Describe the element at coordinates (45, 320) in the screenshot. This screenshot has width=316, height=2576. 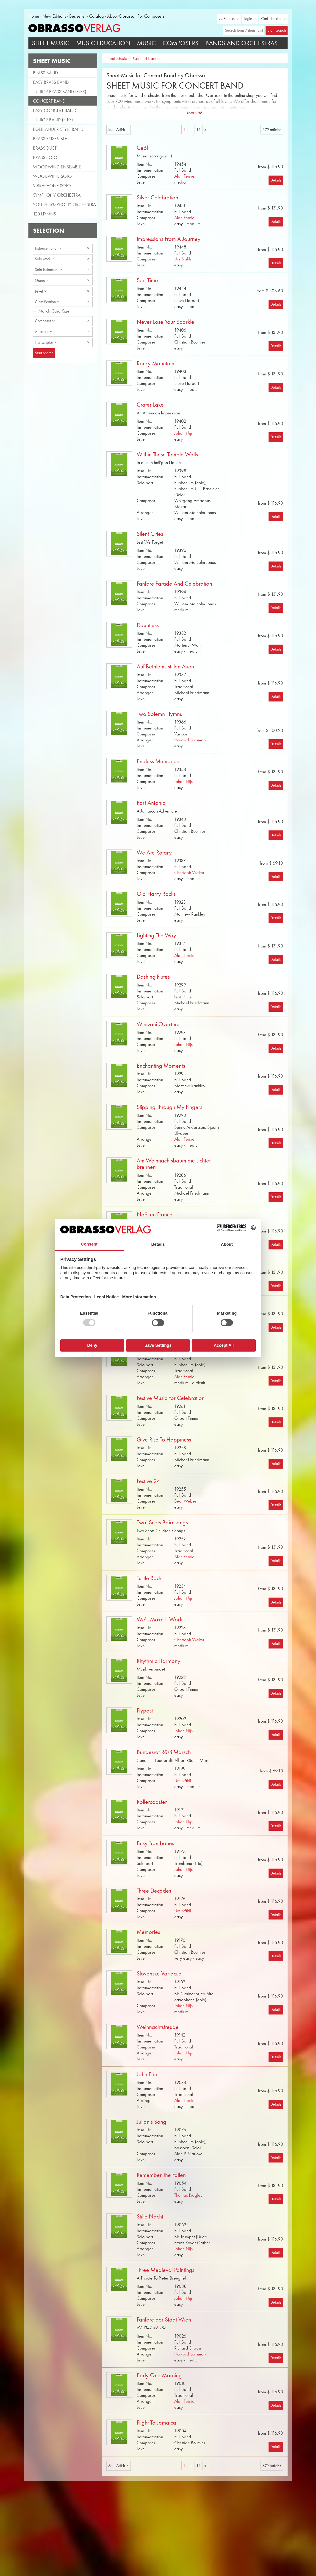
I see `Composer` at that location.